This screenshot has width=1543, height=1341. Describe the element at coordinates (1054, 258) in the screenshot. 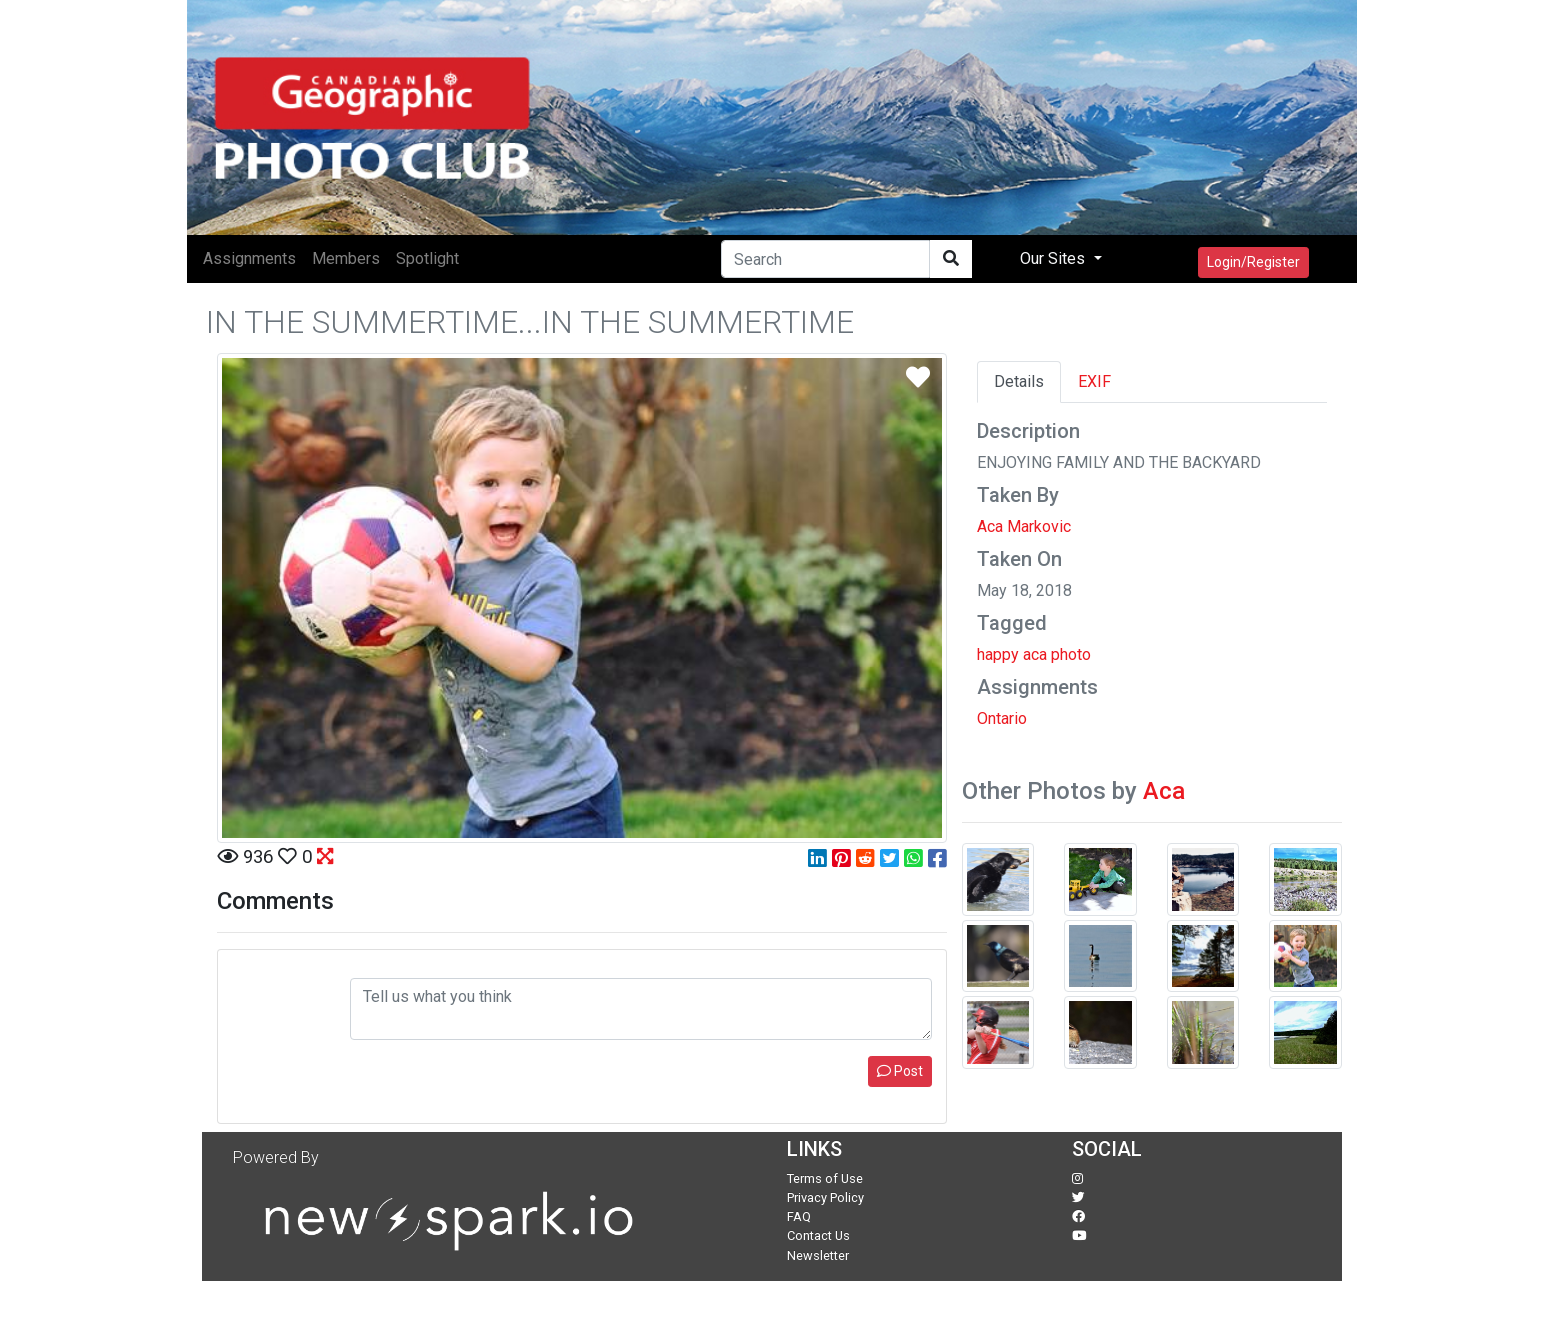

I see `Our Sites` at that location.